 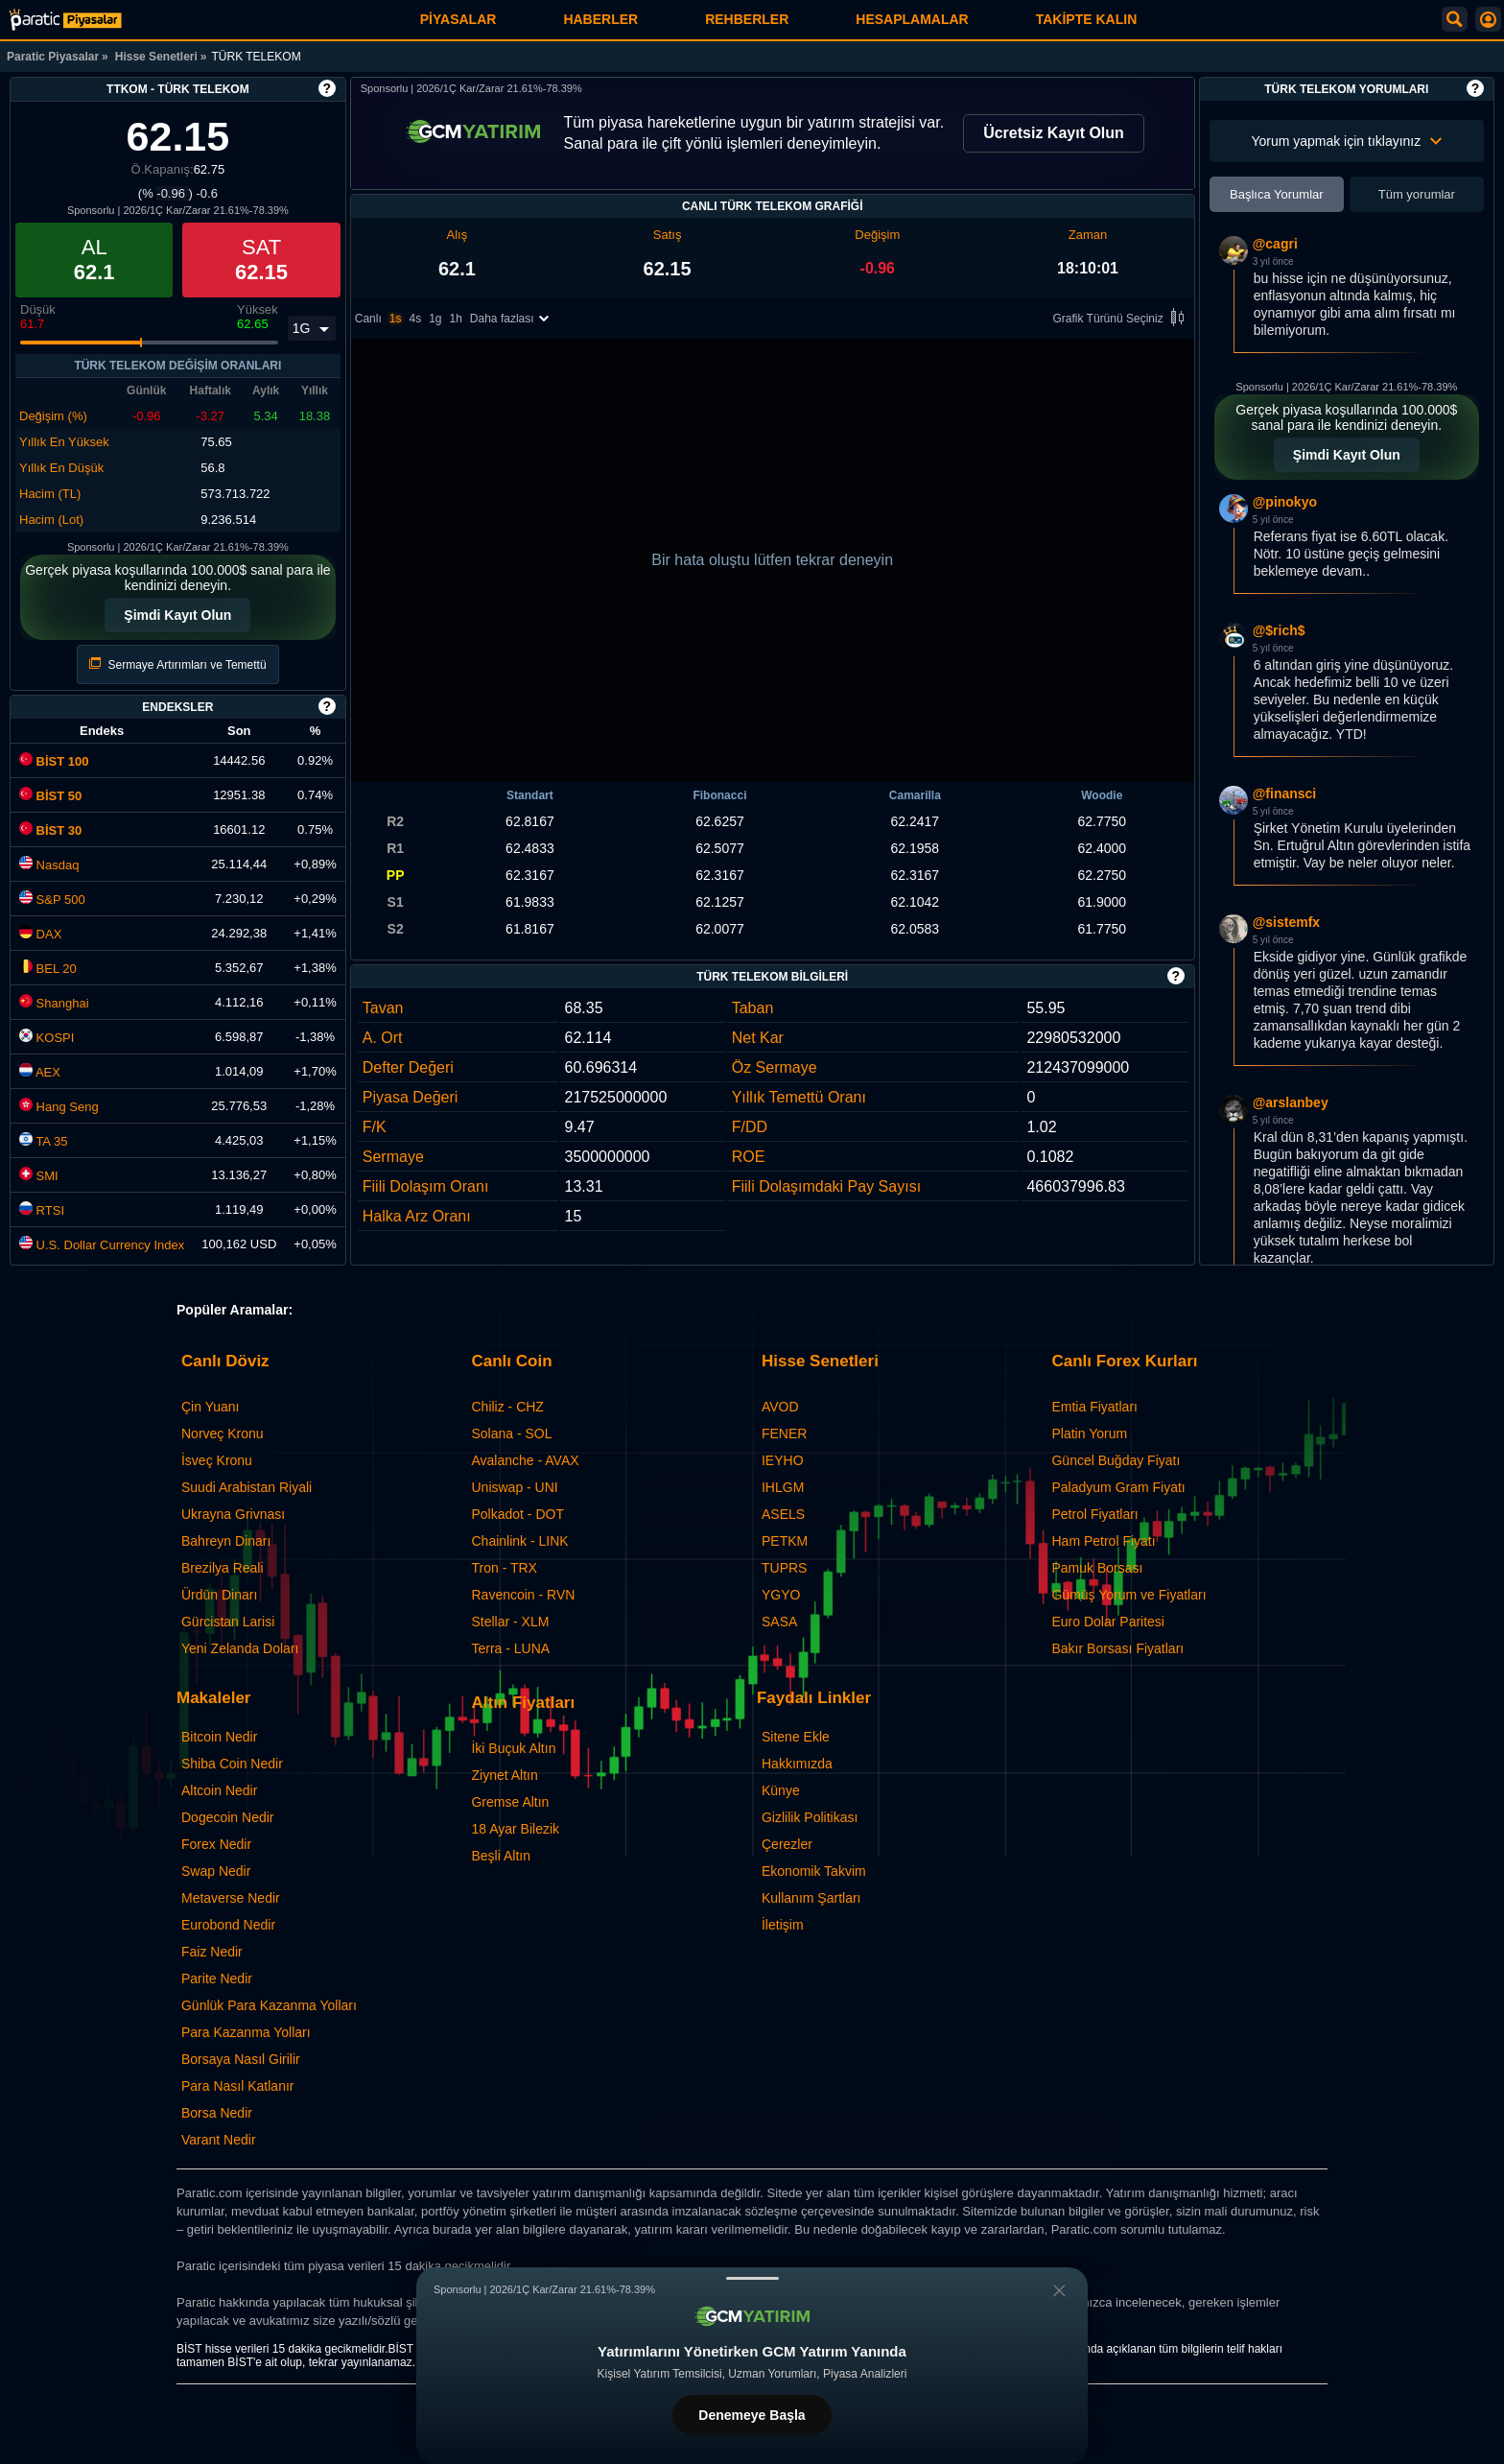 I want to click on IHLGM, so click(x=783, y=1487).